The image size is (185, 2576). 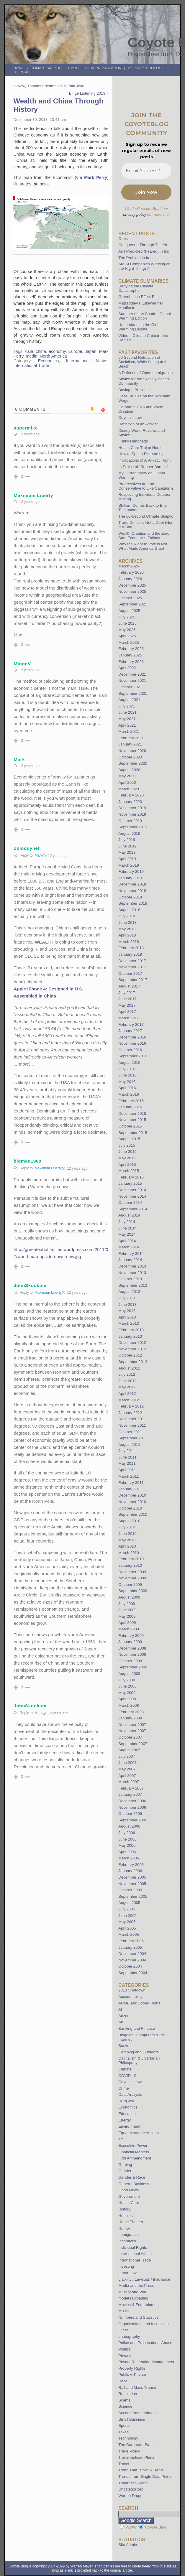 I want to click on July 2005, so click(x=126, y=1909).